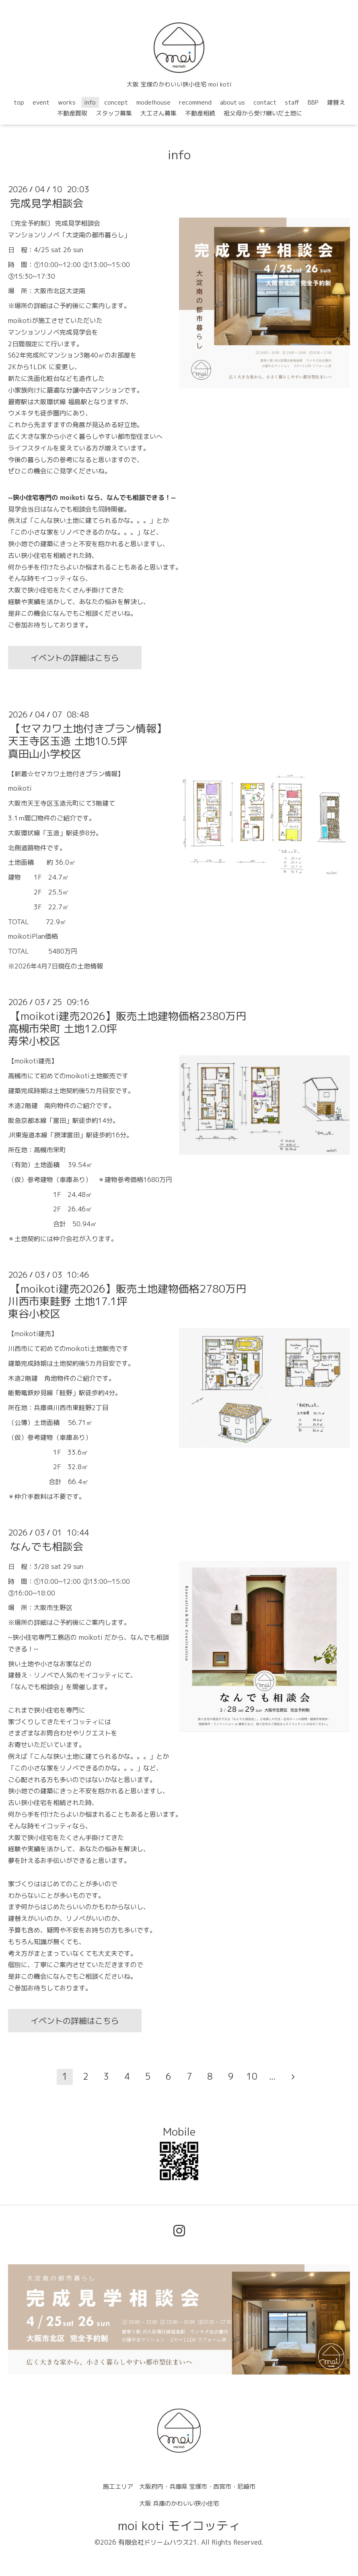 The width and height of the screenshot is (358, 2576). Describe the element at coordinates (158, 113) in the screenshot. I see `大工さん募集` at that location.